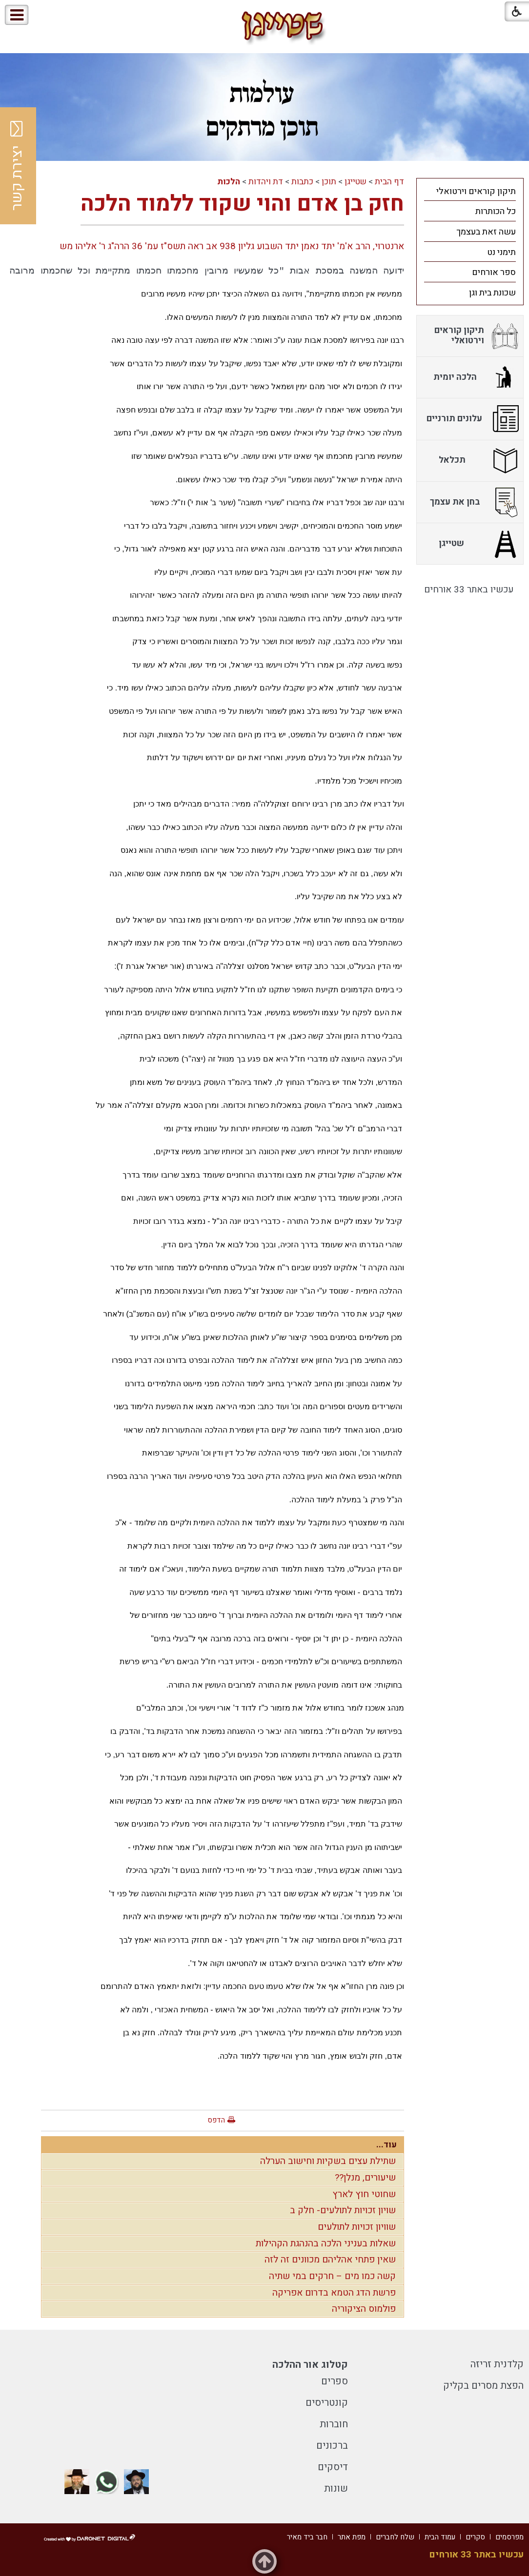  Describe the element at coordinates (328, 2161) in the screenshot. I see `שתילת עצים בשקיות וחישוב הערלה` at that location.